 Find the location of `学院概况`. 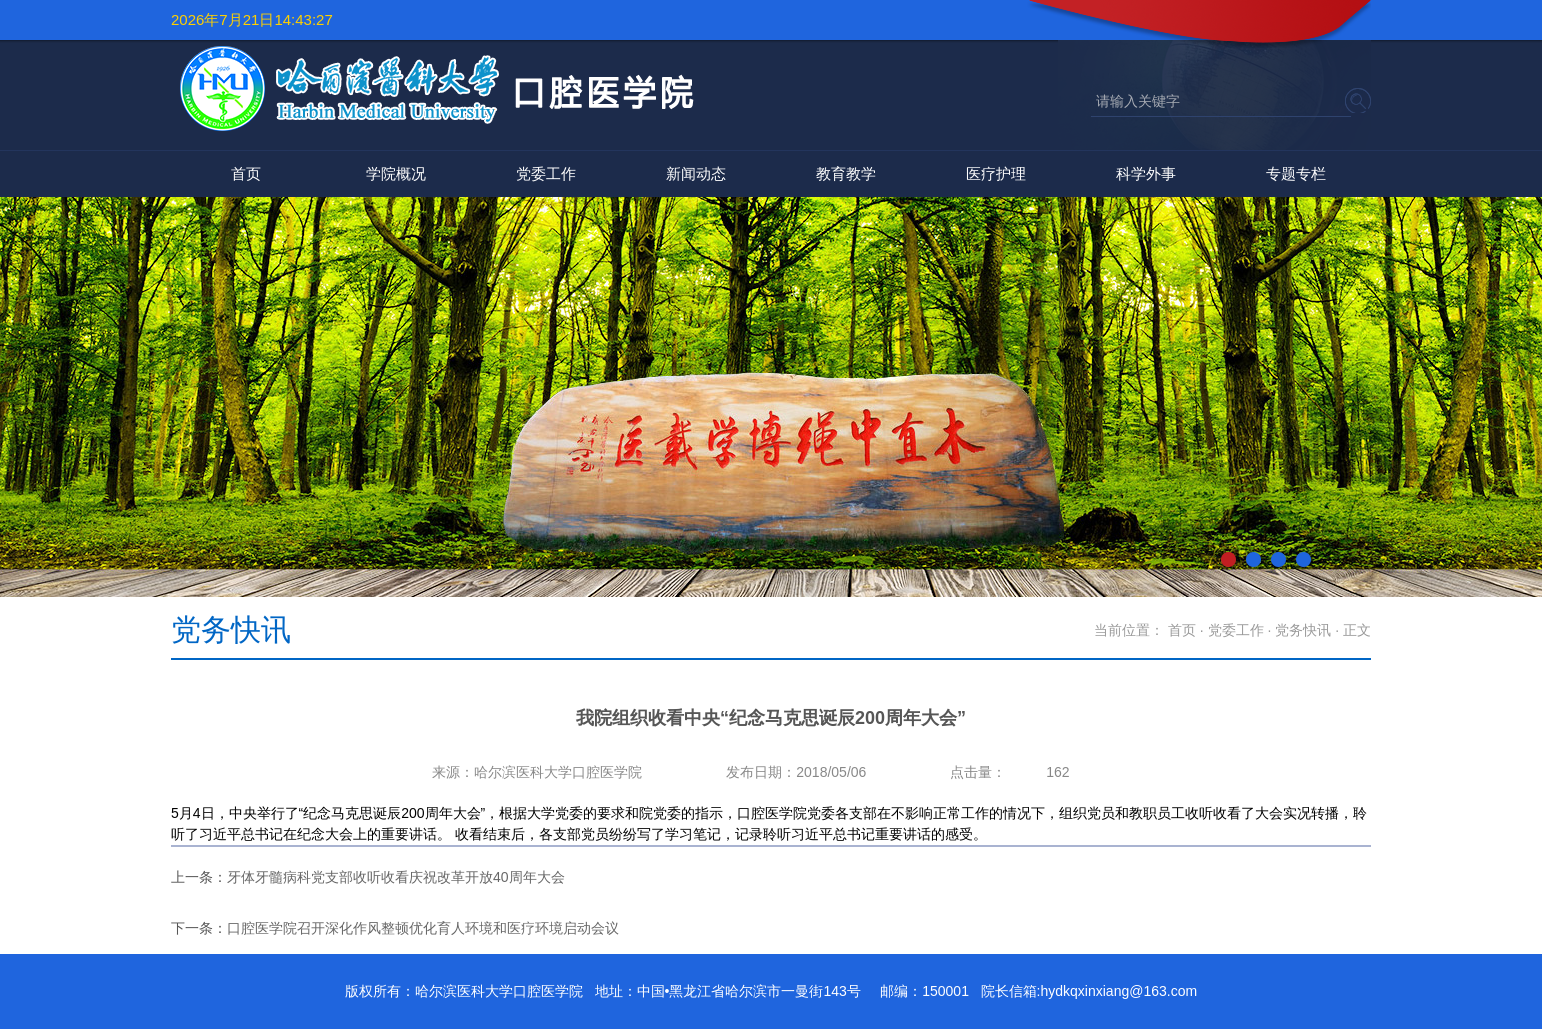

学院概况 is located at coordinates (396, 173).